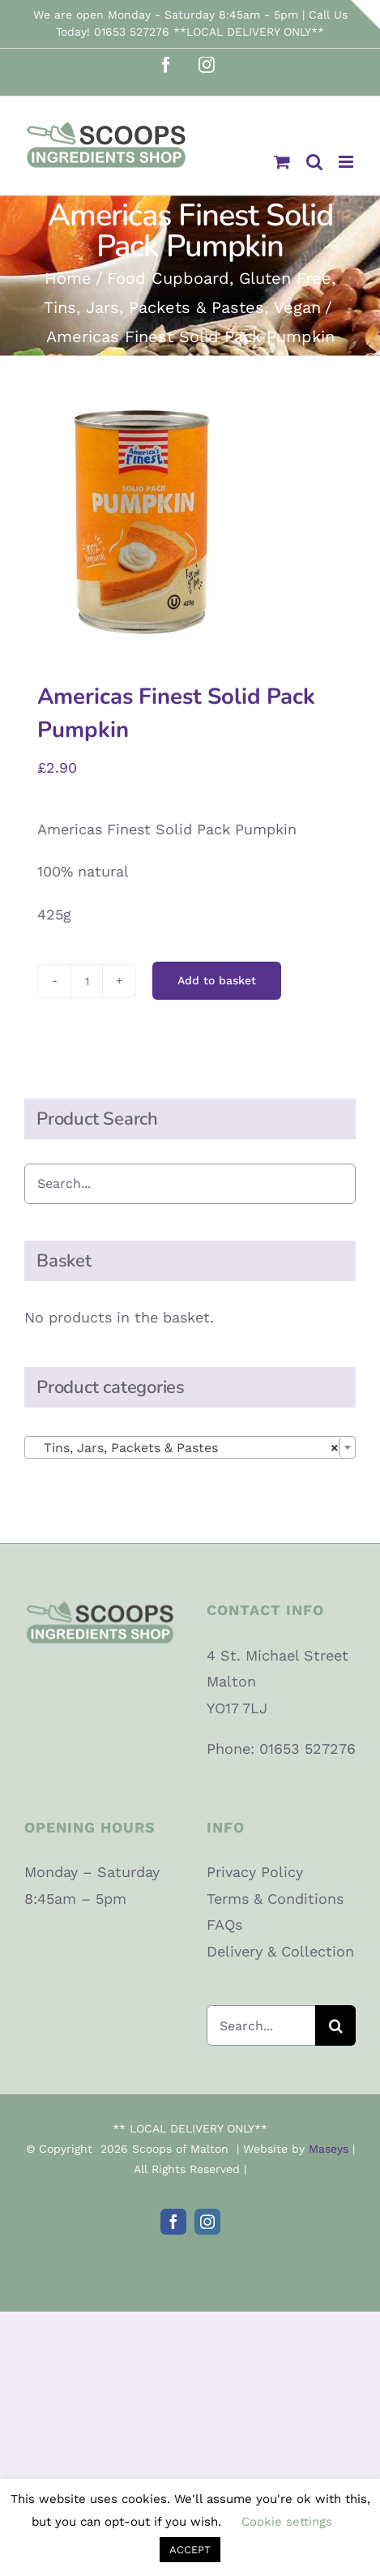 Image resolution: width=380 pixels, height=2576 pixels. I want to click on [Toggle mobile search], so click(314, 161).